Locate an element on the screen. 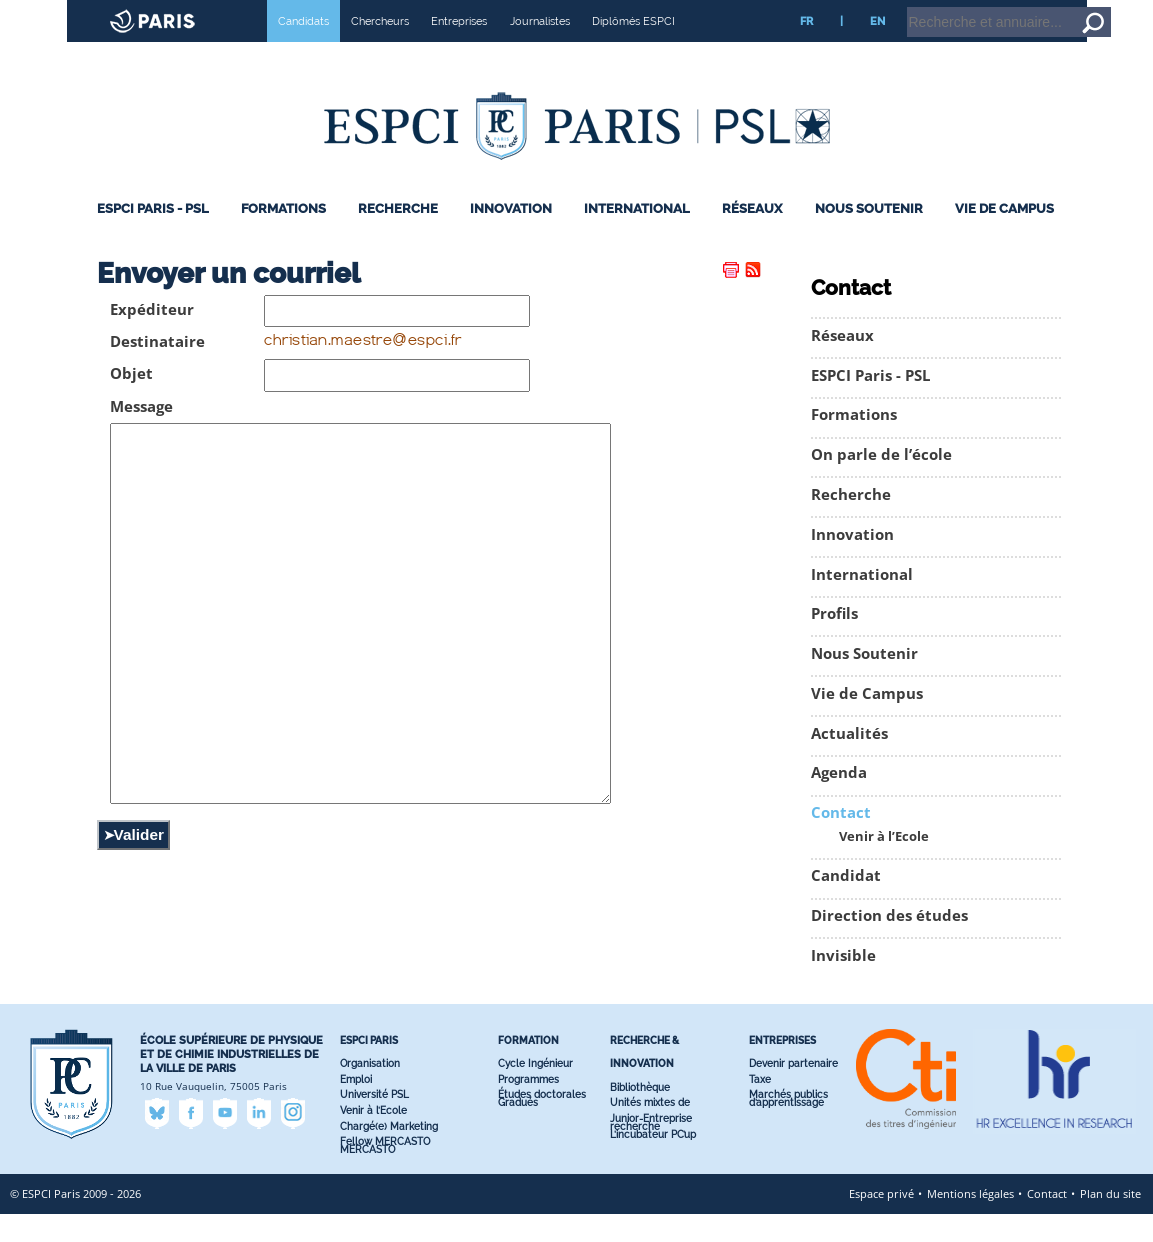 The width and height of the screenshot is (1153, 1242). FR is located at coordinates (806, 49).